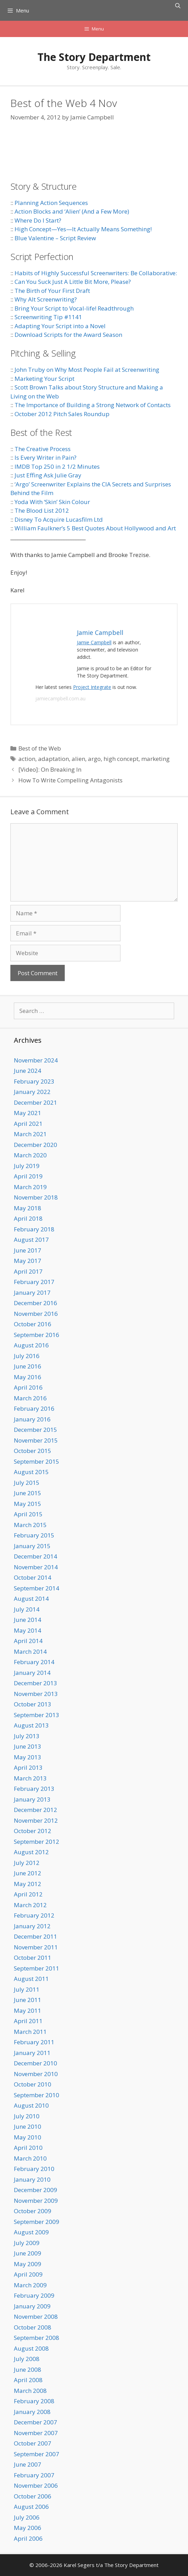 This screenshot has height=2576, width=188. I want to click on April 2012, so click(28, 1894).